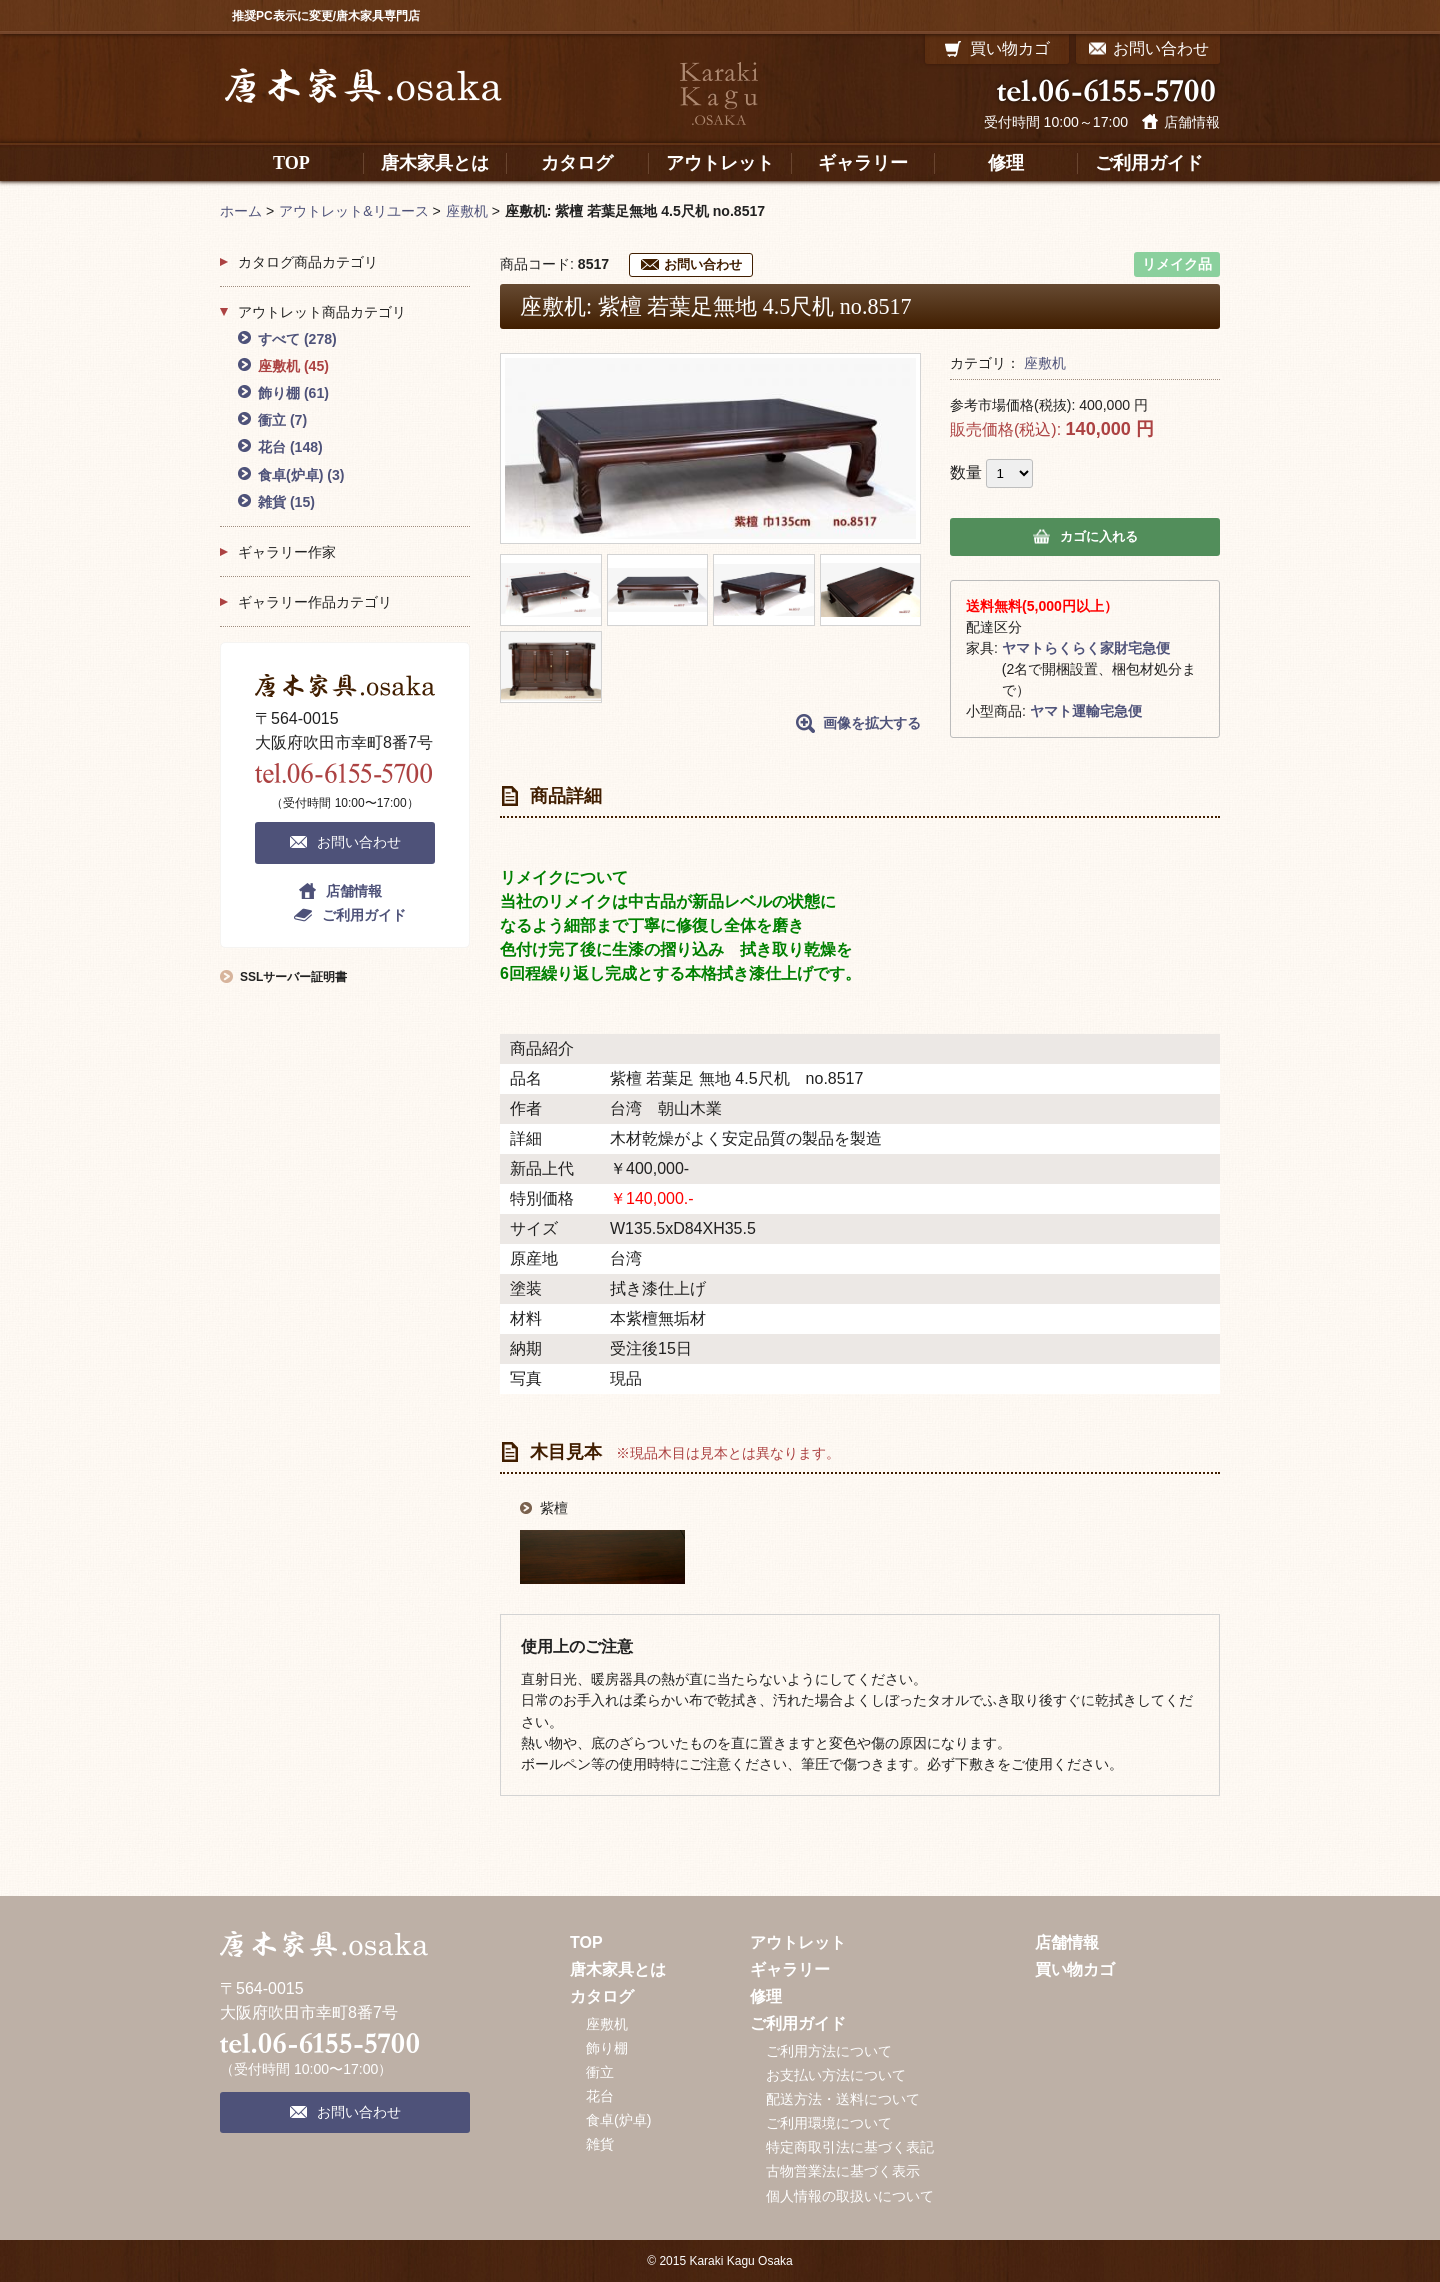 Image resolution: width=1440 pixels, height=2282 pixels. What do you see at coordinates (602, 1996) in the screenshot?
I see `カタログ` at bounding box center [602, 1996].